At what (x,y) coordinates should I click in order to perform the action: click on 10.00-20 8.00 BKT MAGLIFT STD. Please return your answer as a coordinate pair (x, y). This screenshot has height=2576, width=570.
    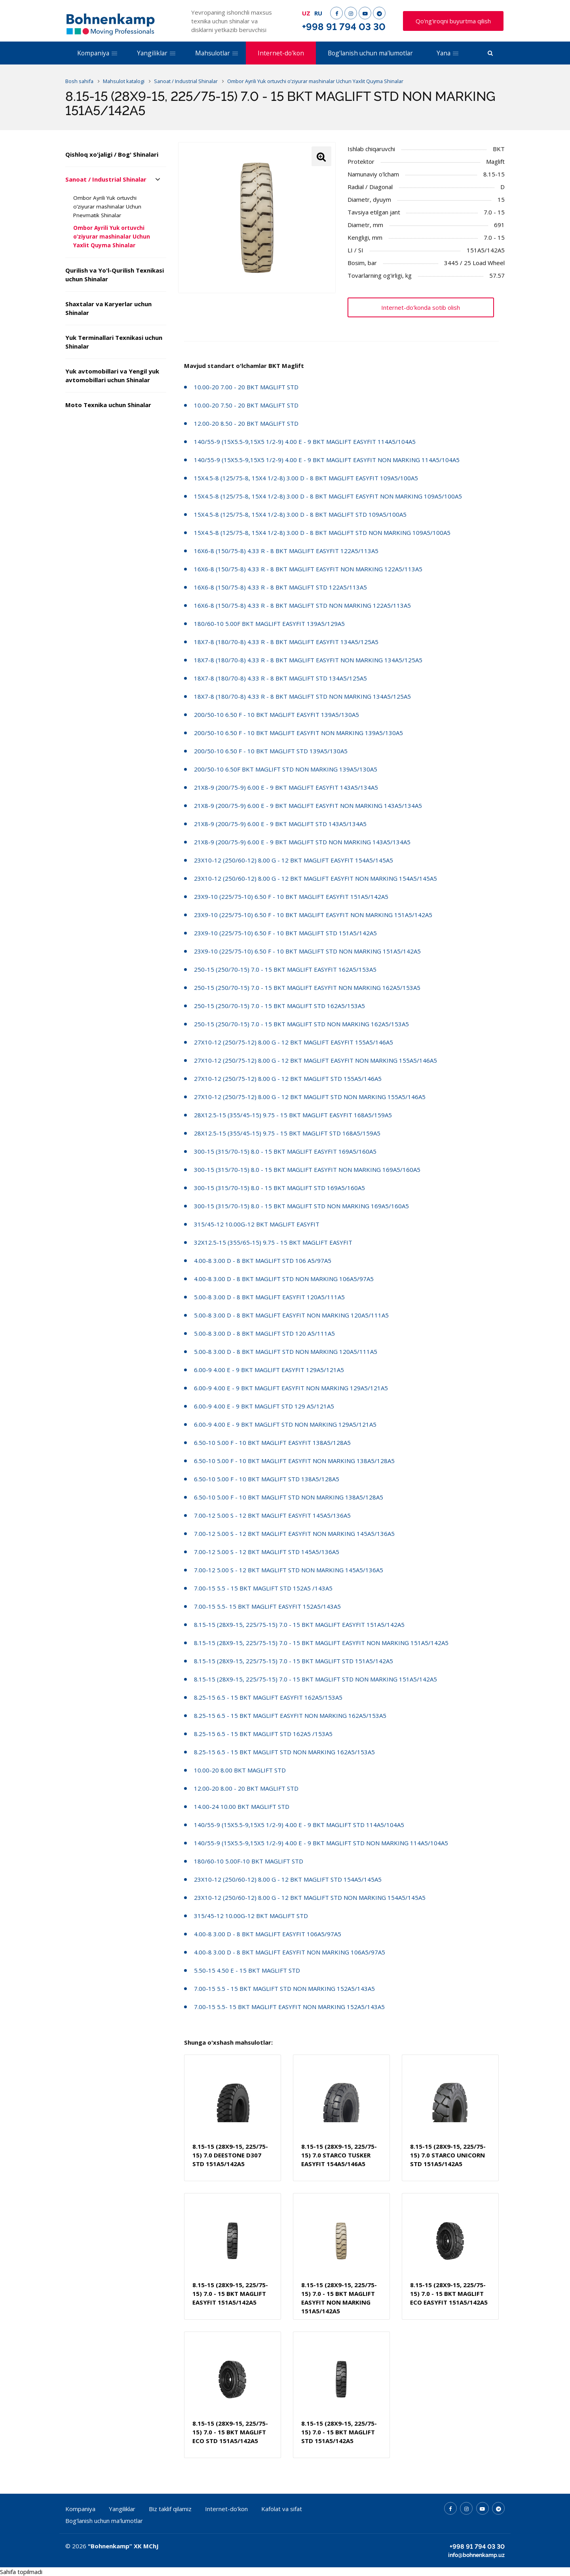
    Looking at the image, I should click on (240, 1770).